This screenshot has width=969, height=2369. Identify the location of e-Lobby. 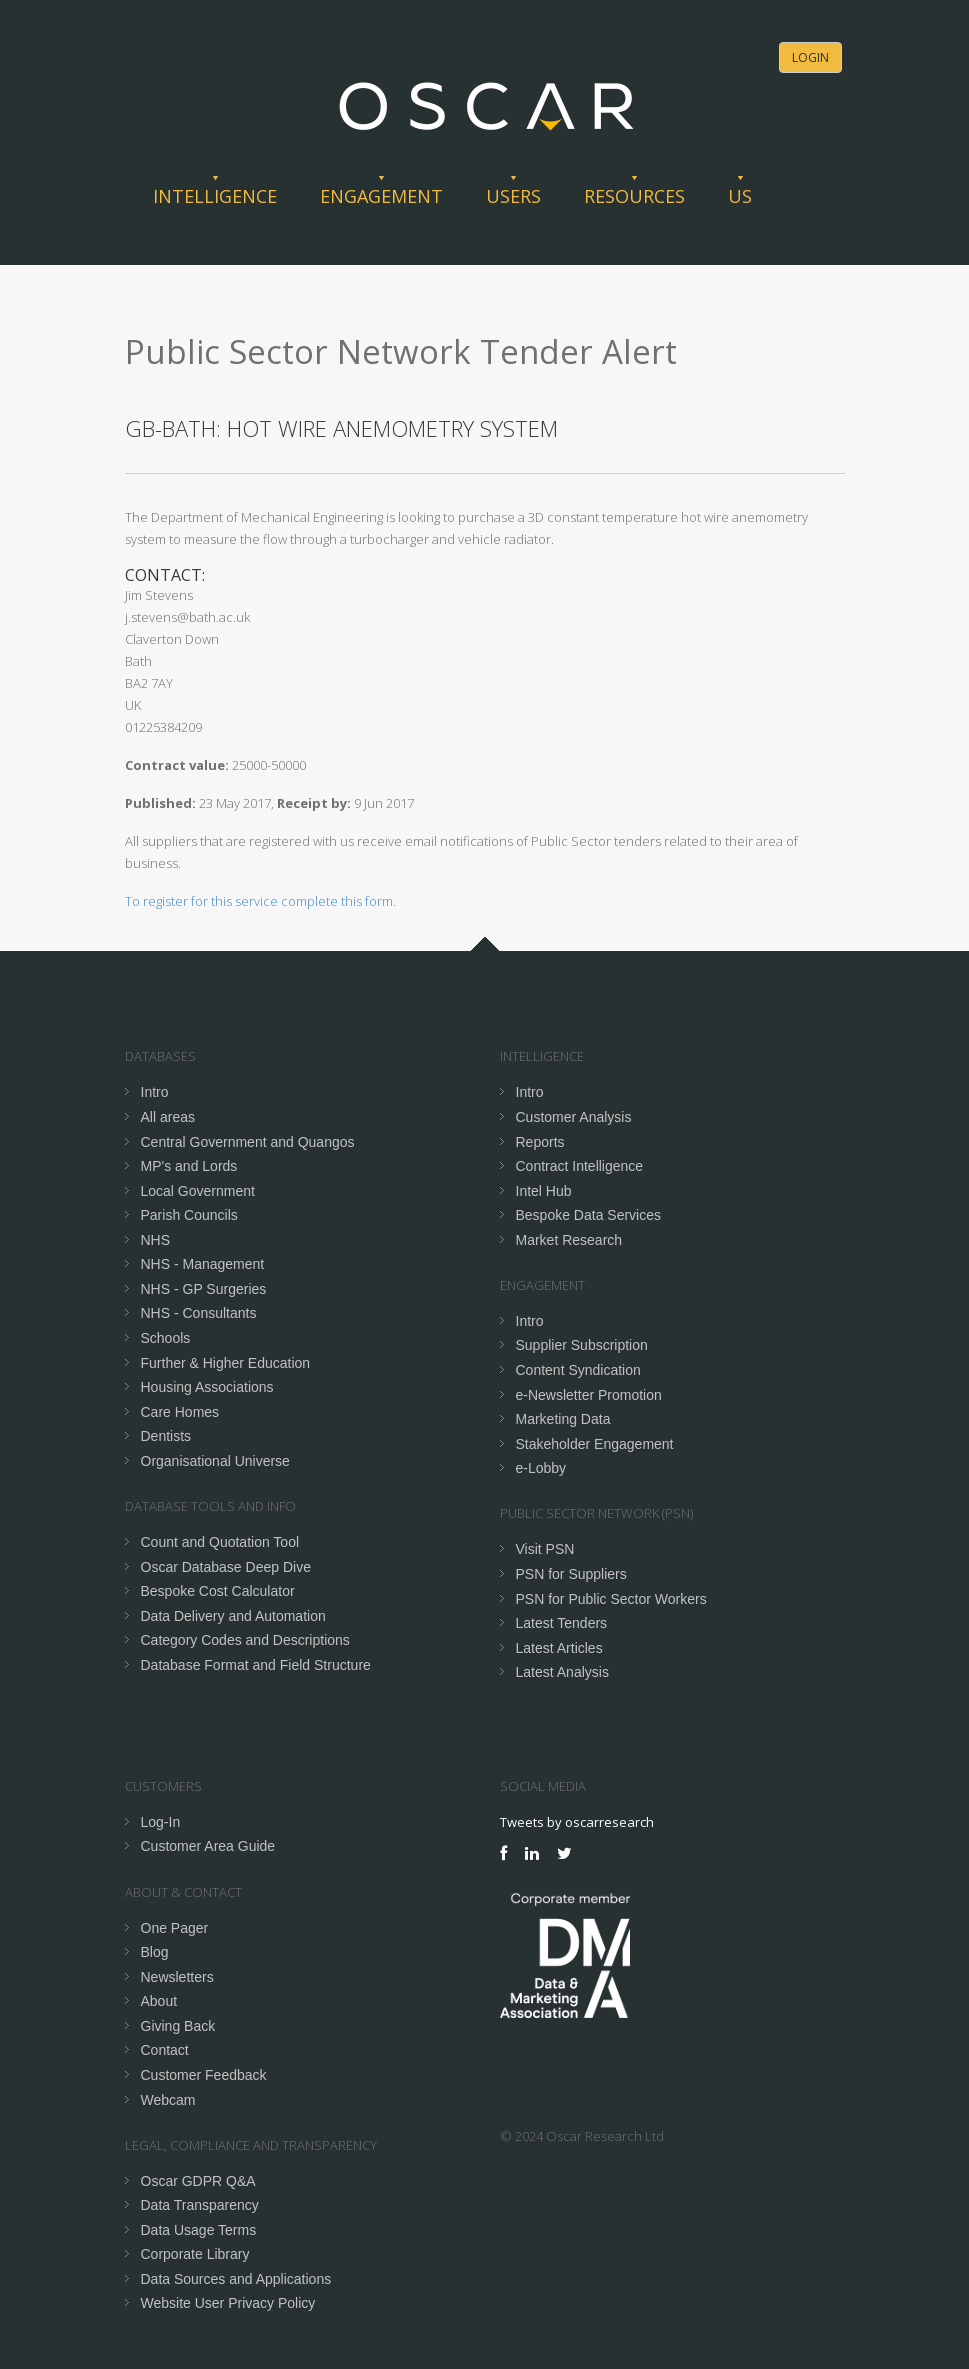
(541, 1468).